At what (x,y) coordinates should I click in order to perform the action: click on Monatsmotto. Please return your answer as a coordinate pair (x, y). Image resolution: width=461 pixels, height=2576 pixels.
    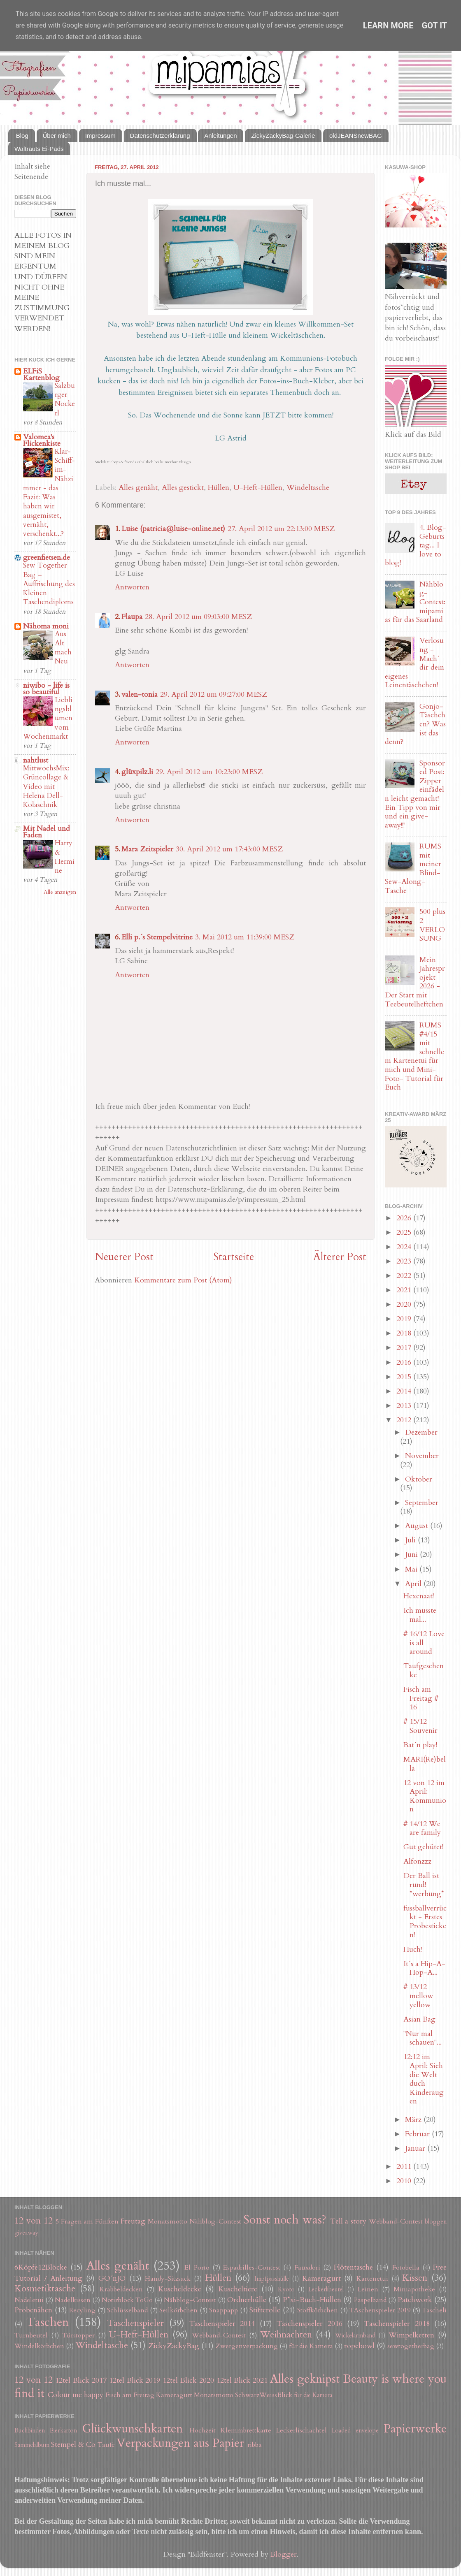
    Looking at the image, I should click on (167, 2221).